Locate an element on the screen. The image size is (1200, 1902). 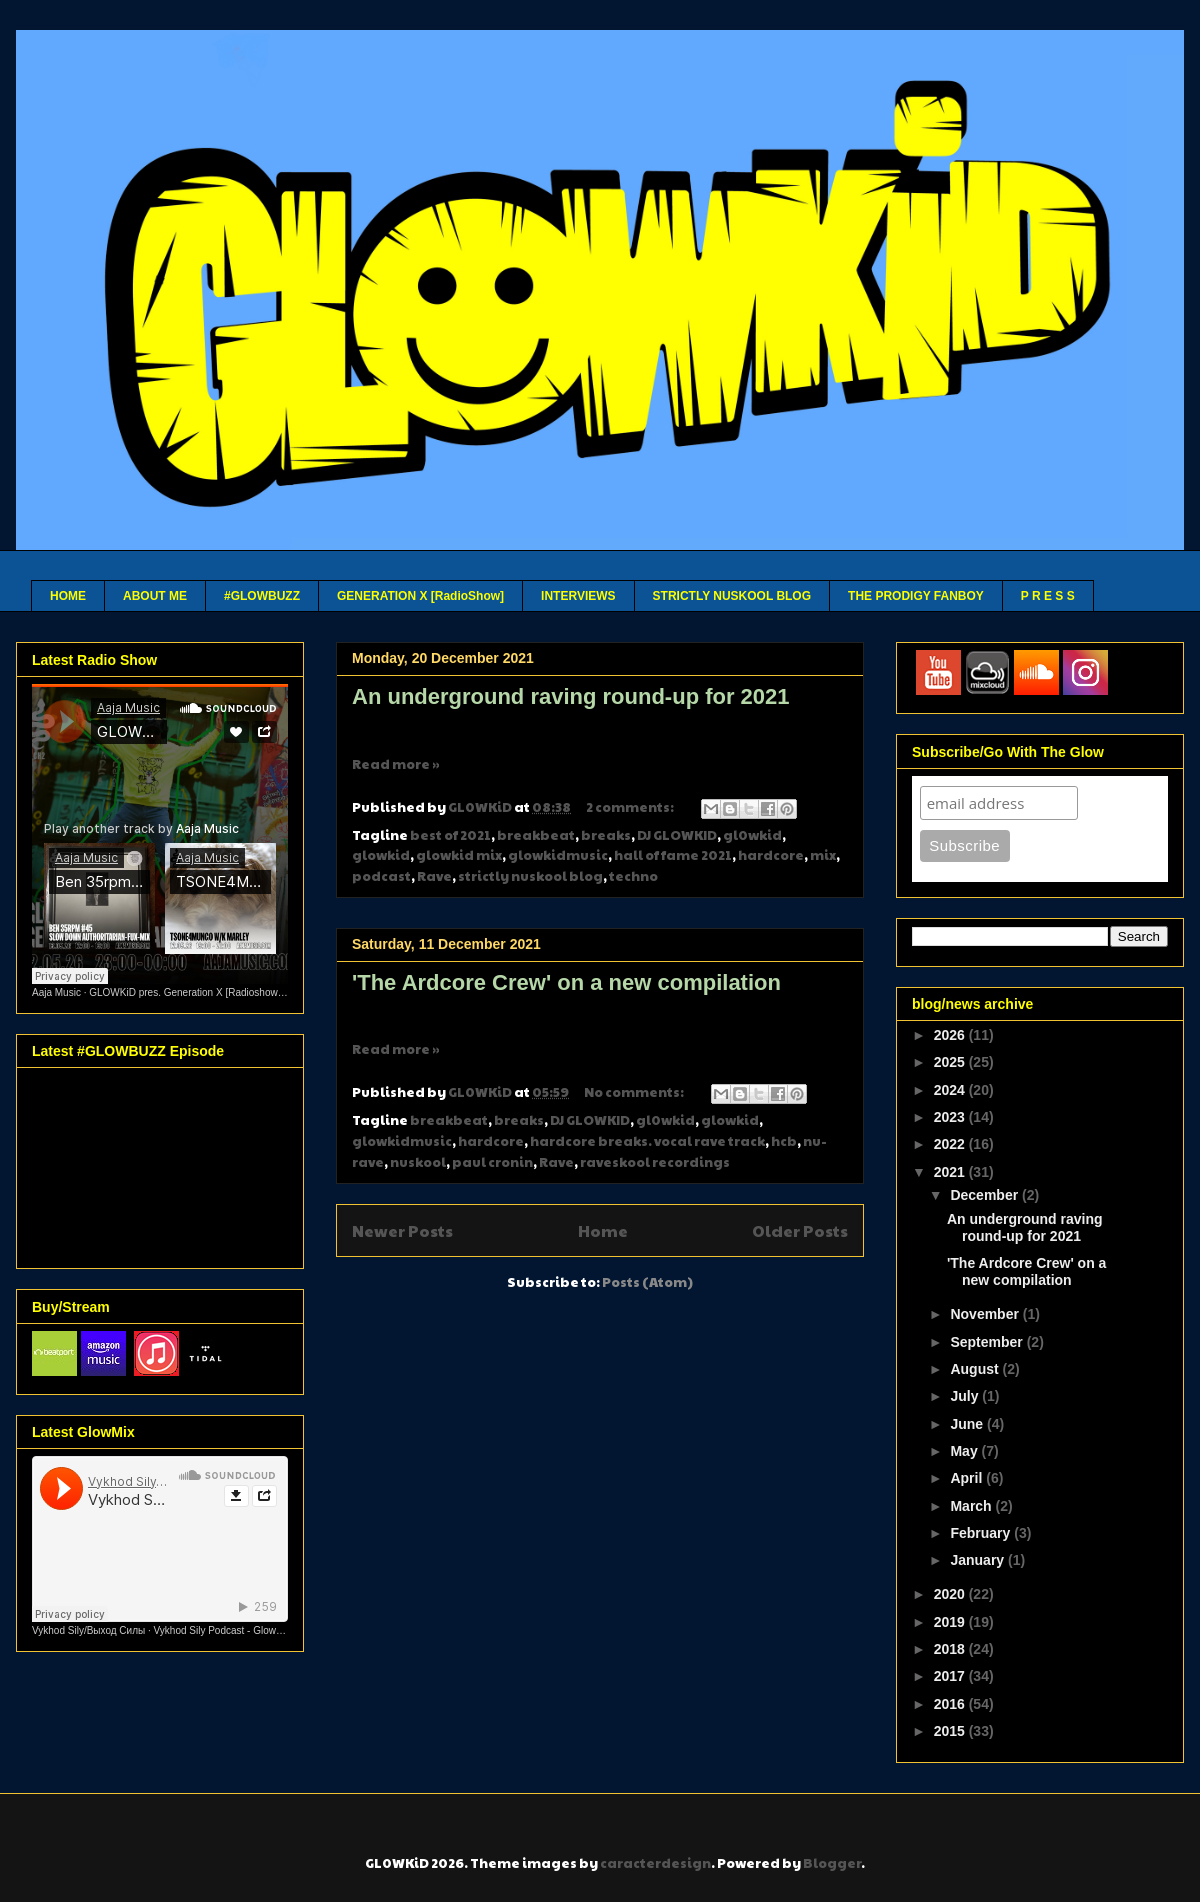
Blogger is located at coordinates (832, 1863).